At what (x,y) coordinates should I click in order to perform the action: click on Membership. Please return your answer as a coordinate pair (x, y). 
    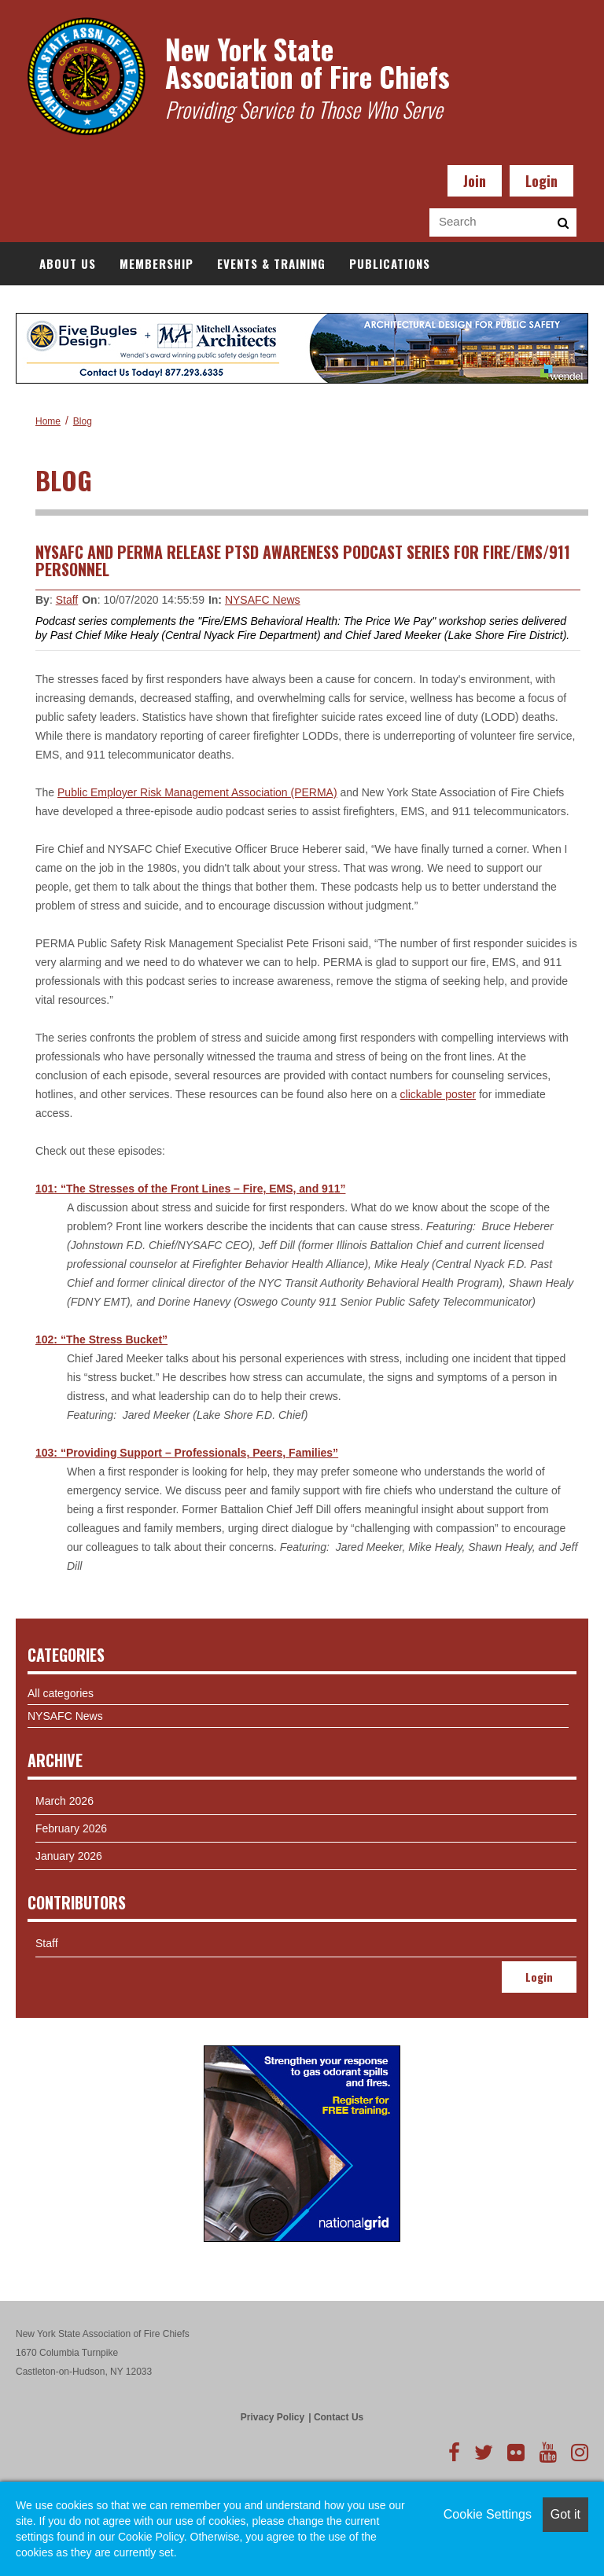
    Looking at the image, I should click on (156, 263).